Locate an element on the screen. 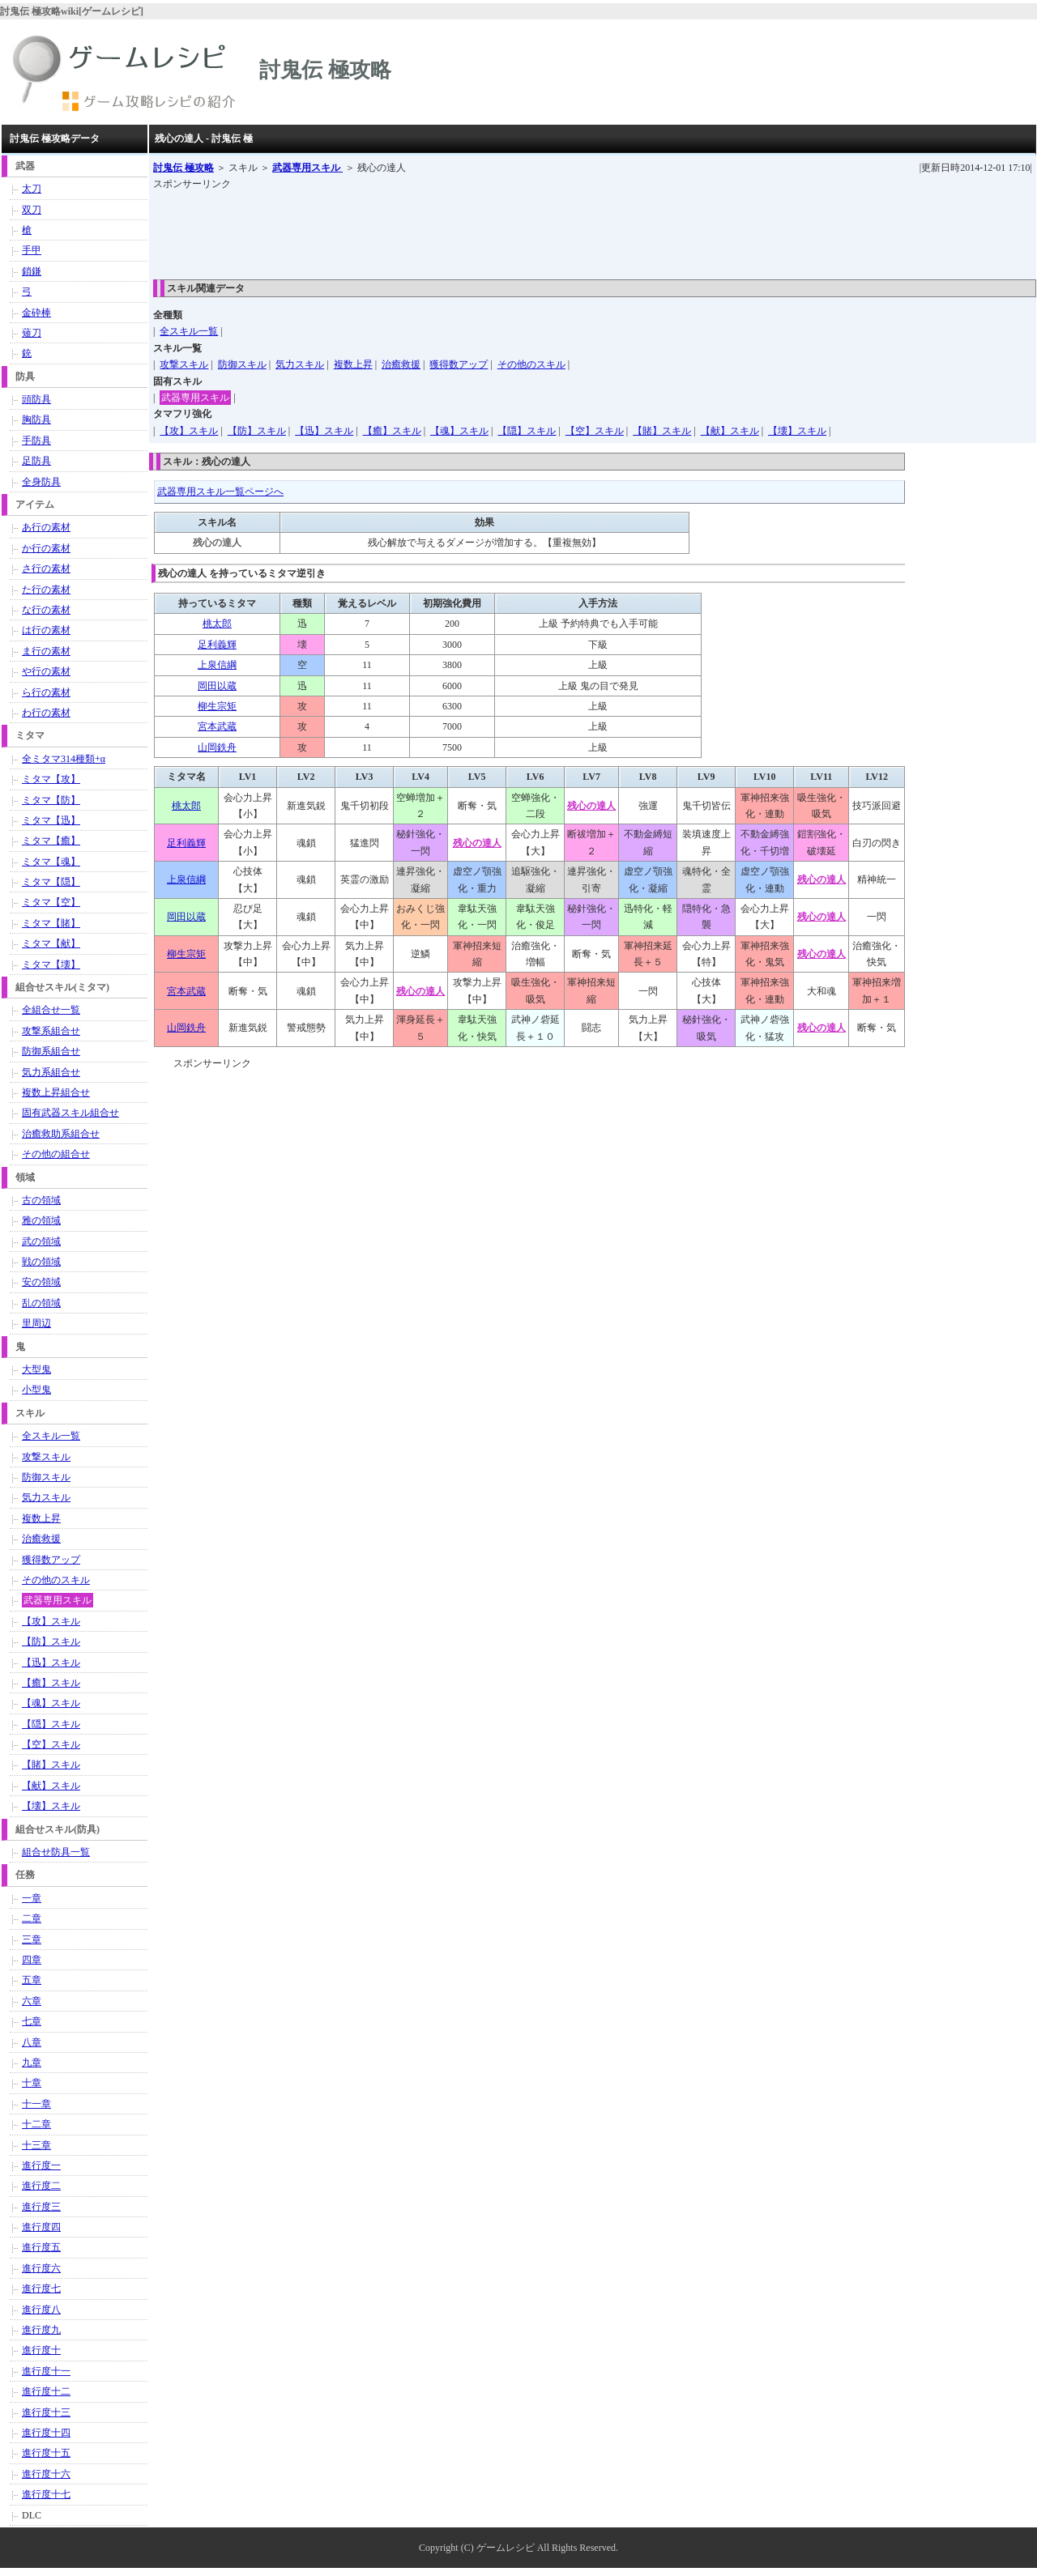 The width and height of the screenshot is (1037, 2576). 古の領域 is located at coordinates (41, 1200).